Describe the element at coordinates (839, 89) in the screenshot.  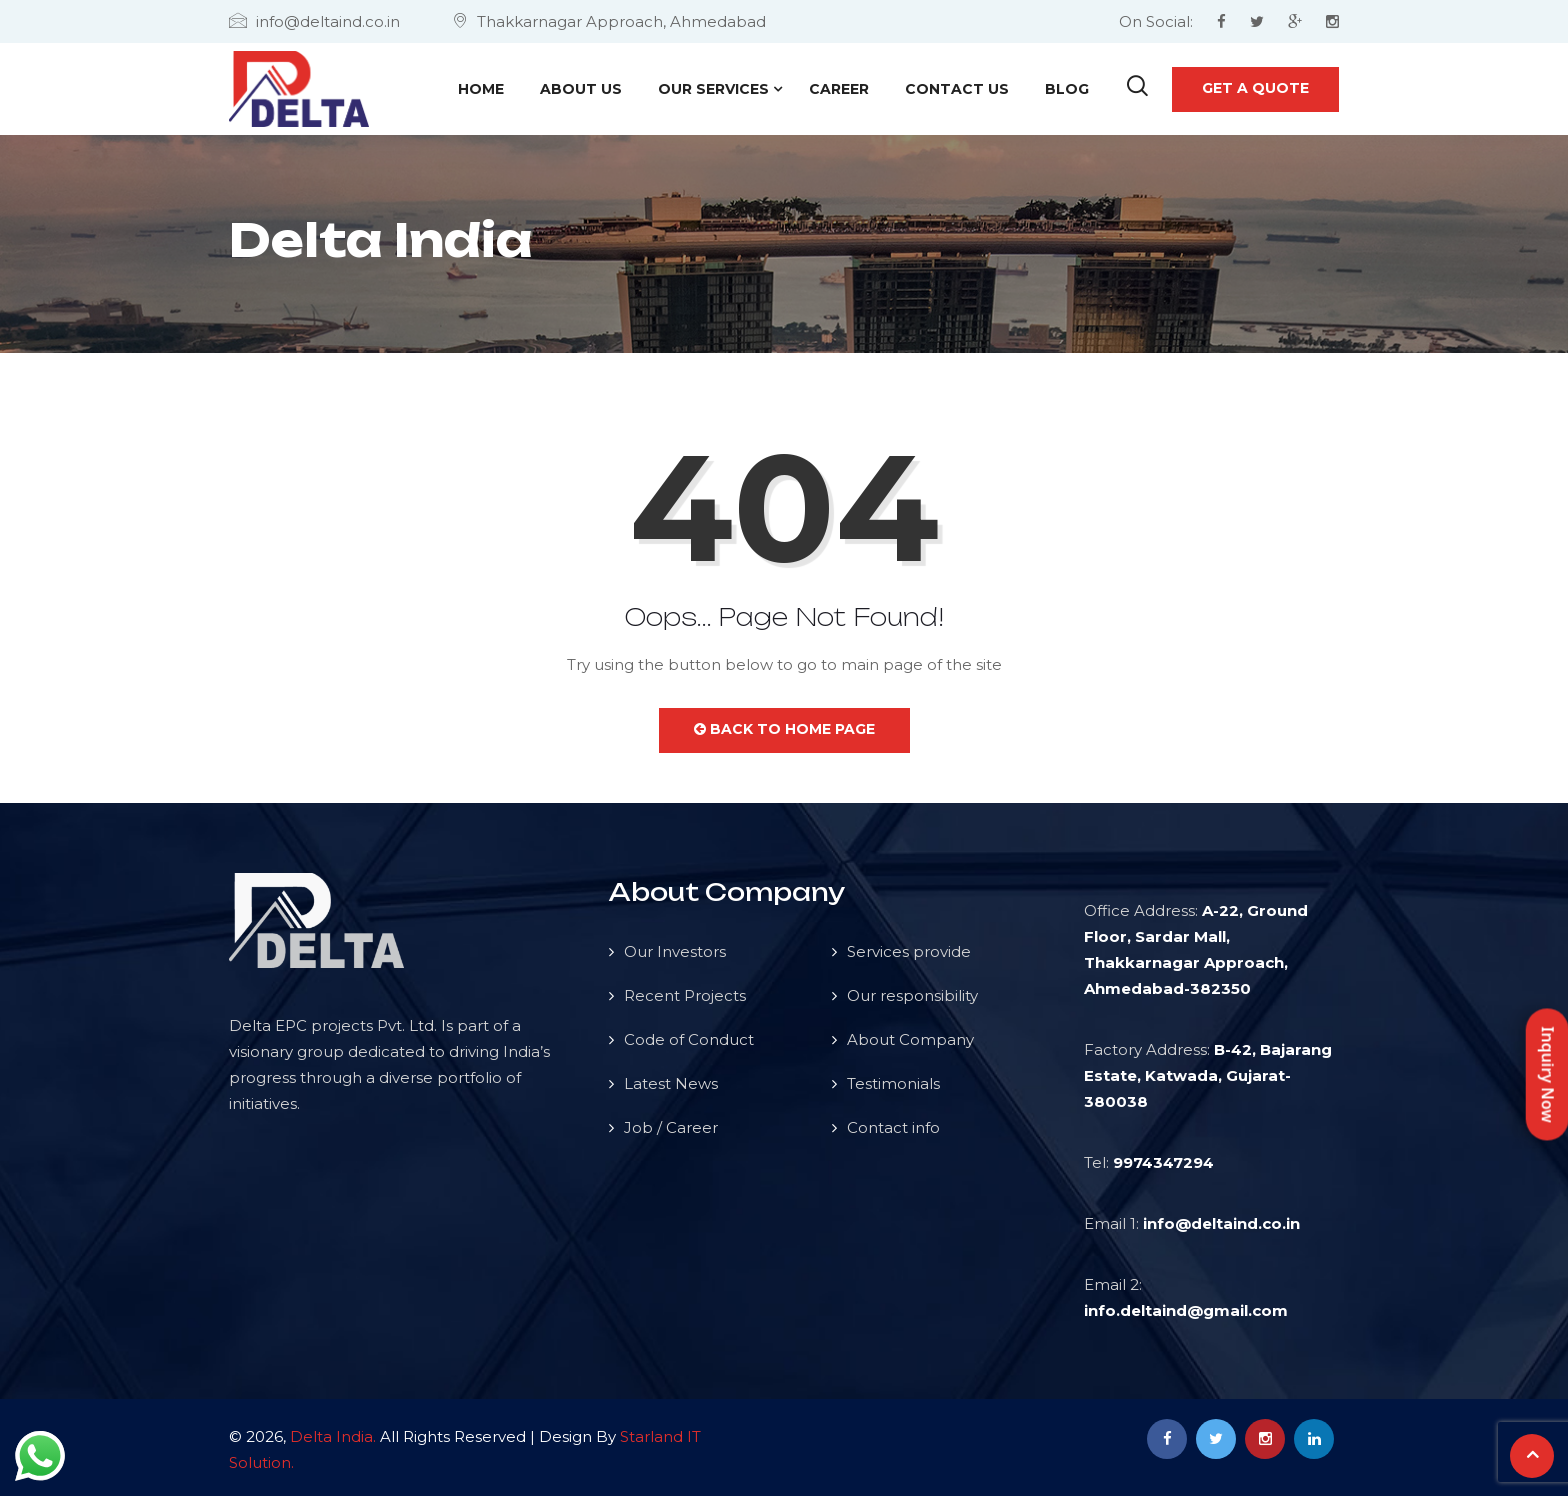
I see `Career` at that location.